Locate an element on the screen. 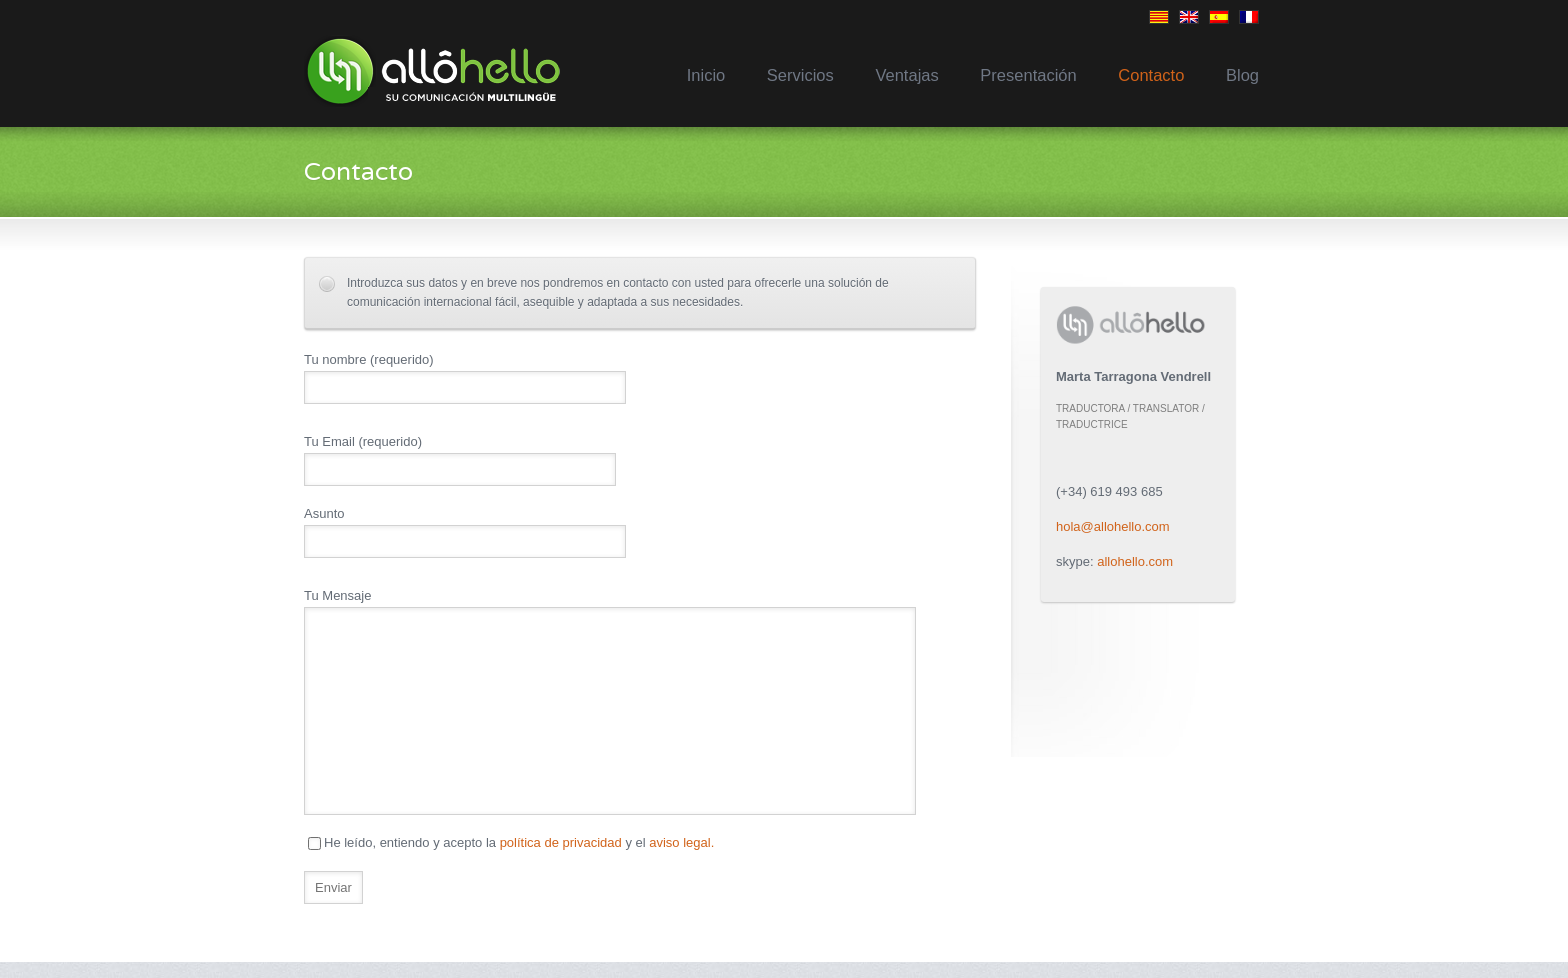  política de privacidad is located at coordinates (561, 842).